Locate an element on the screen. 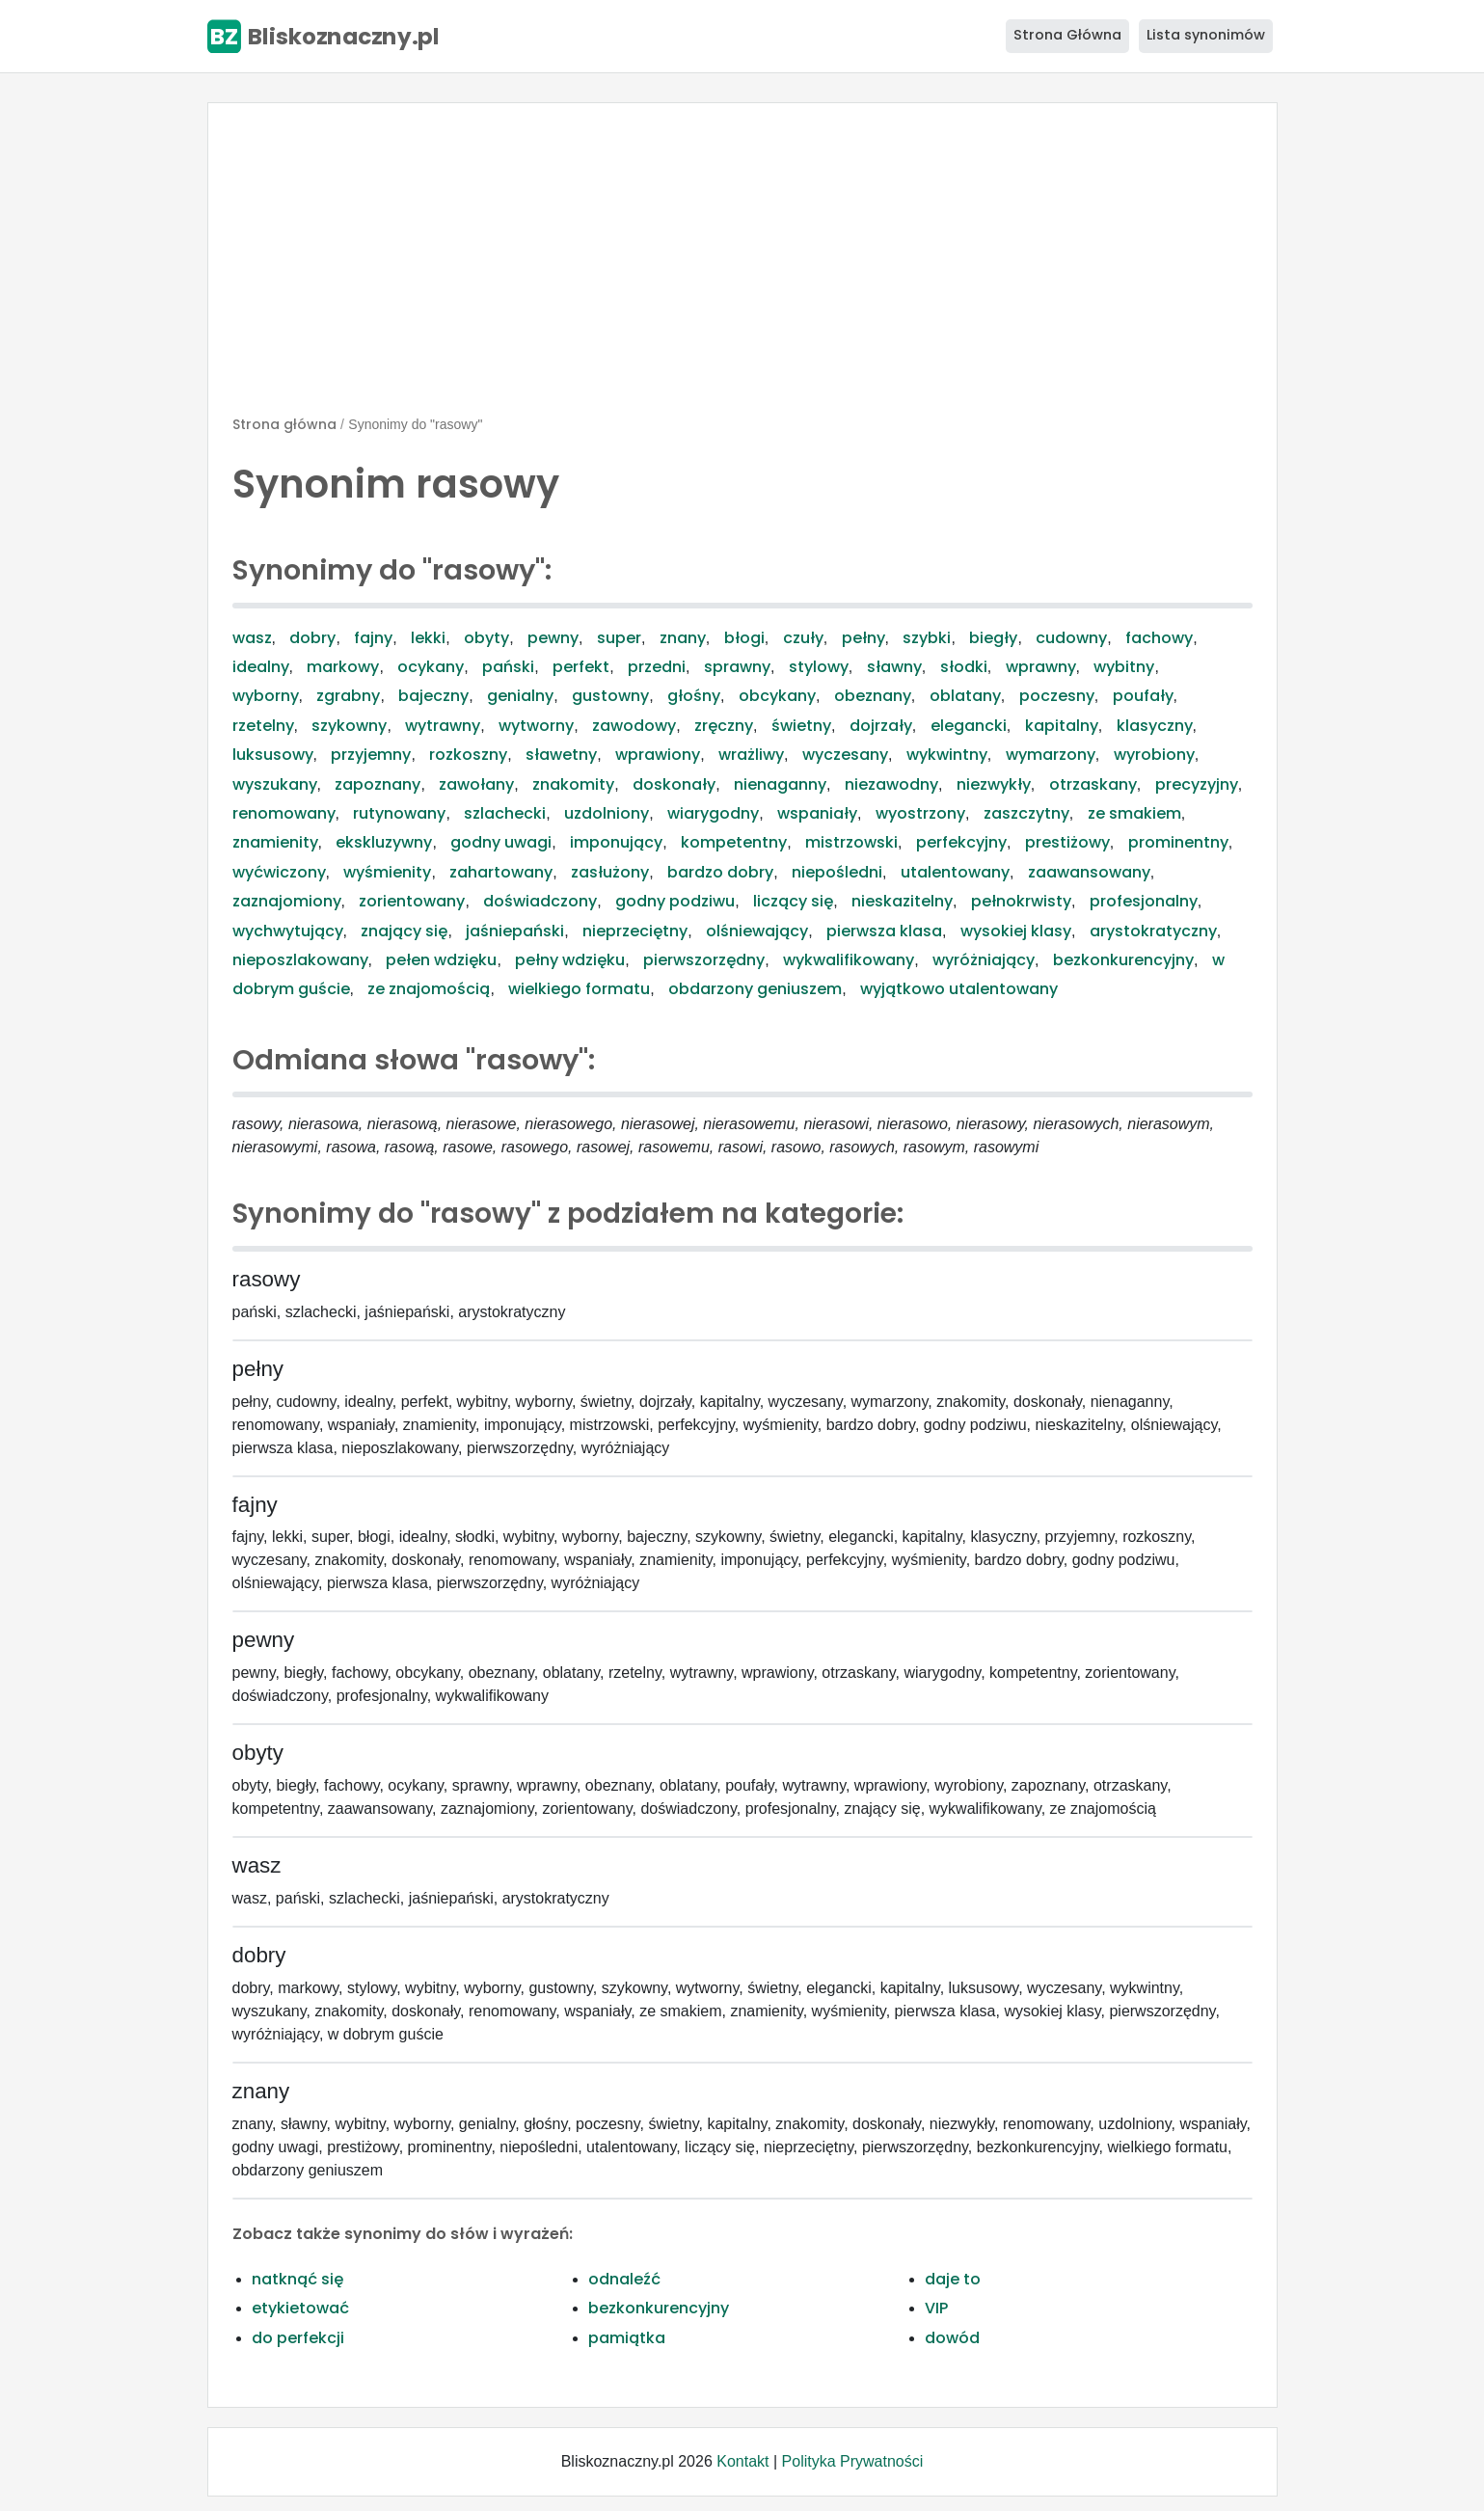 This screenshot has width=1484, height=2511. znamienity is located at coordinates (275, 842).